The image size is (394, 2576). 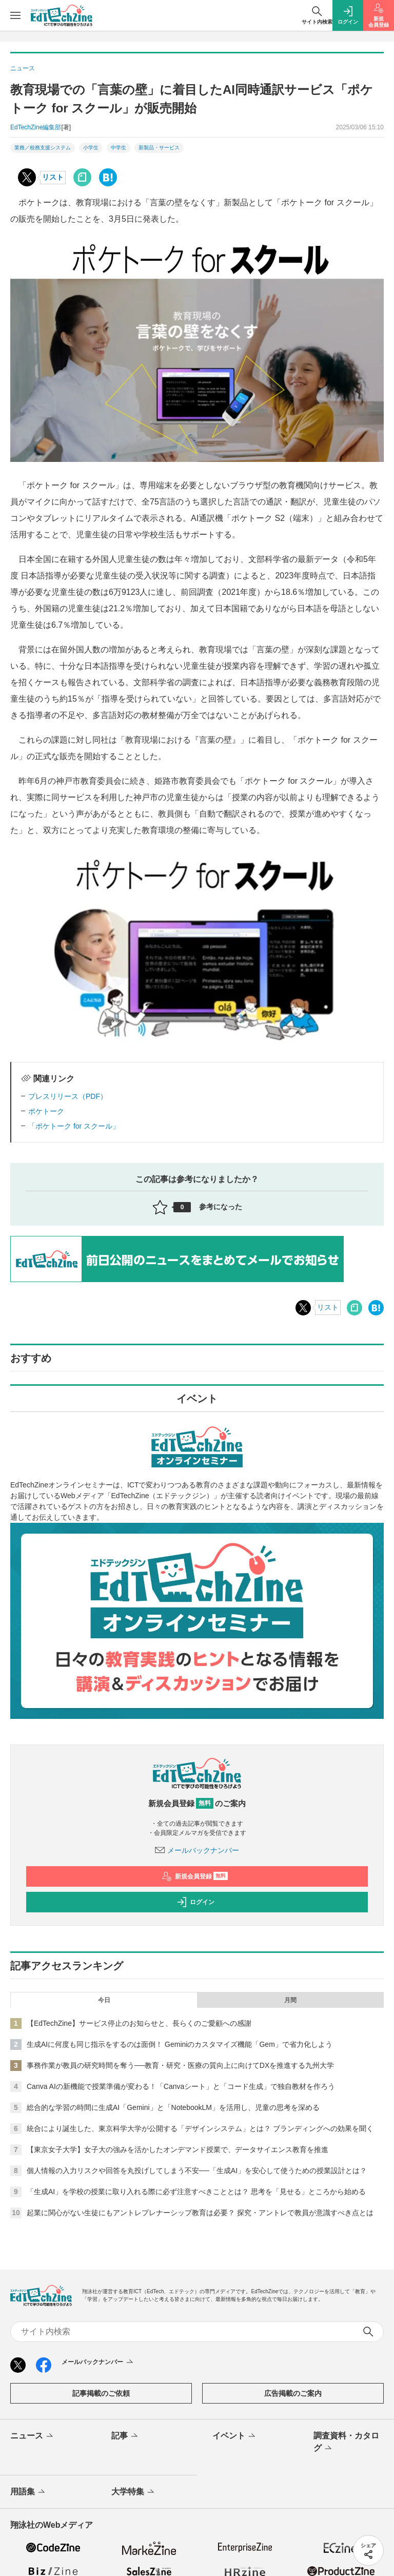 I want to click on 記事掲載のご依頼, so click(x=101, y=2393).